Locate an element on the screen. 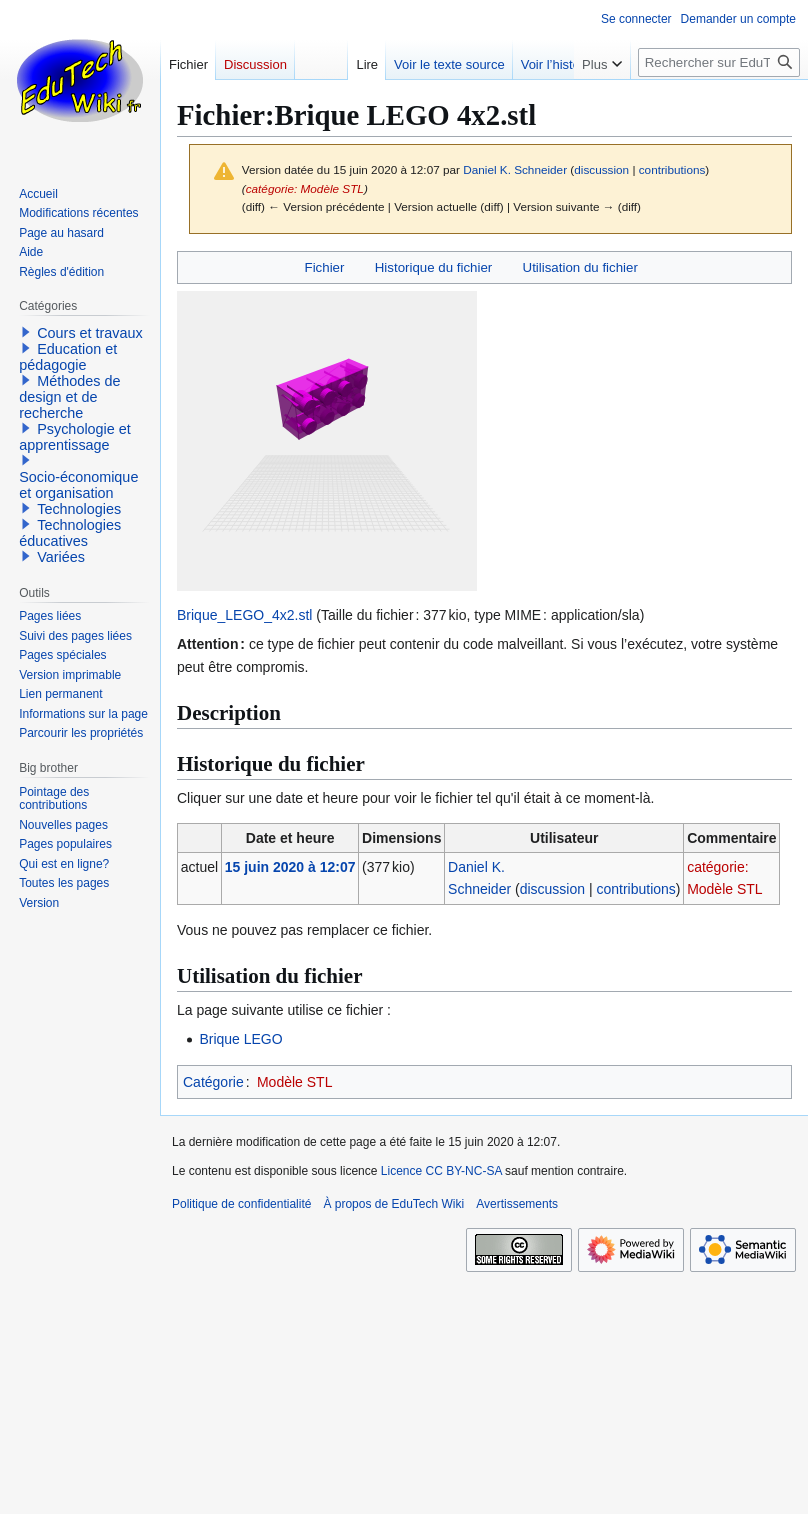  contributions is located at coordinates (672, 169).